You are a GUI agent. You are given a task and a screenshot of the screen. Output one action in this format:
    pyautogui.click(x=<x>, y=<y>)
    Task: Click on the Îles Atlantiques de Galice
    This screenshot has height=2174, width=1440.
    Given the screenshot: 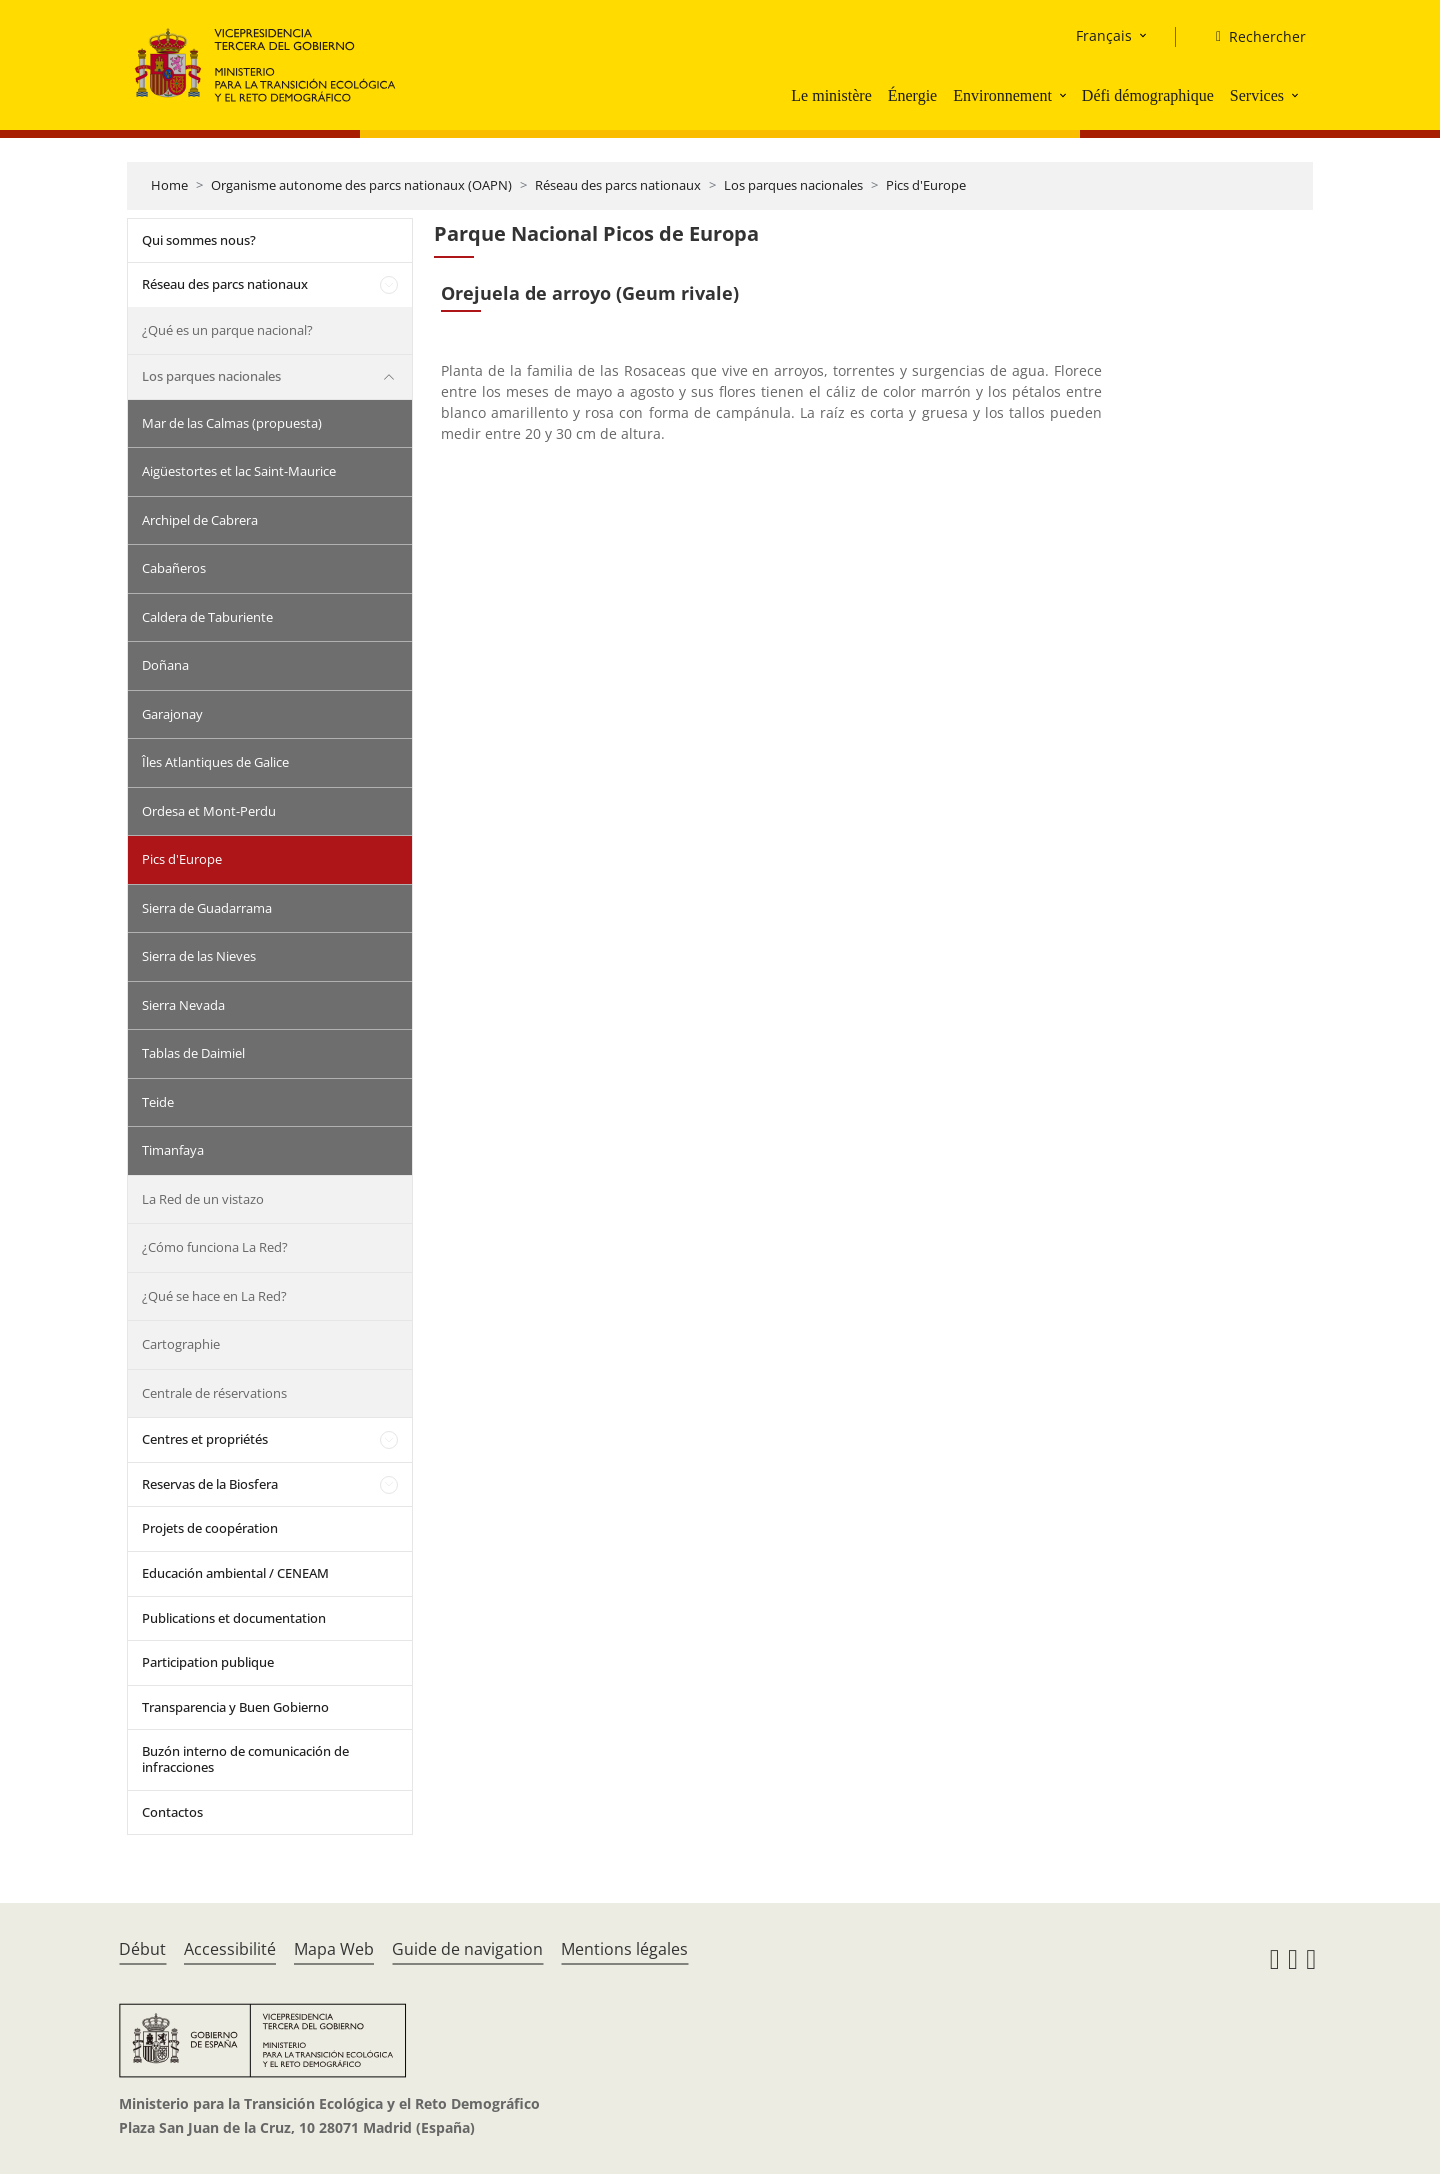 What is the action you would take?
    pyautogui.click(x=215, y=762)
    